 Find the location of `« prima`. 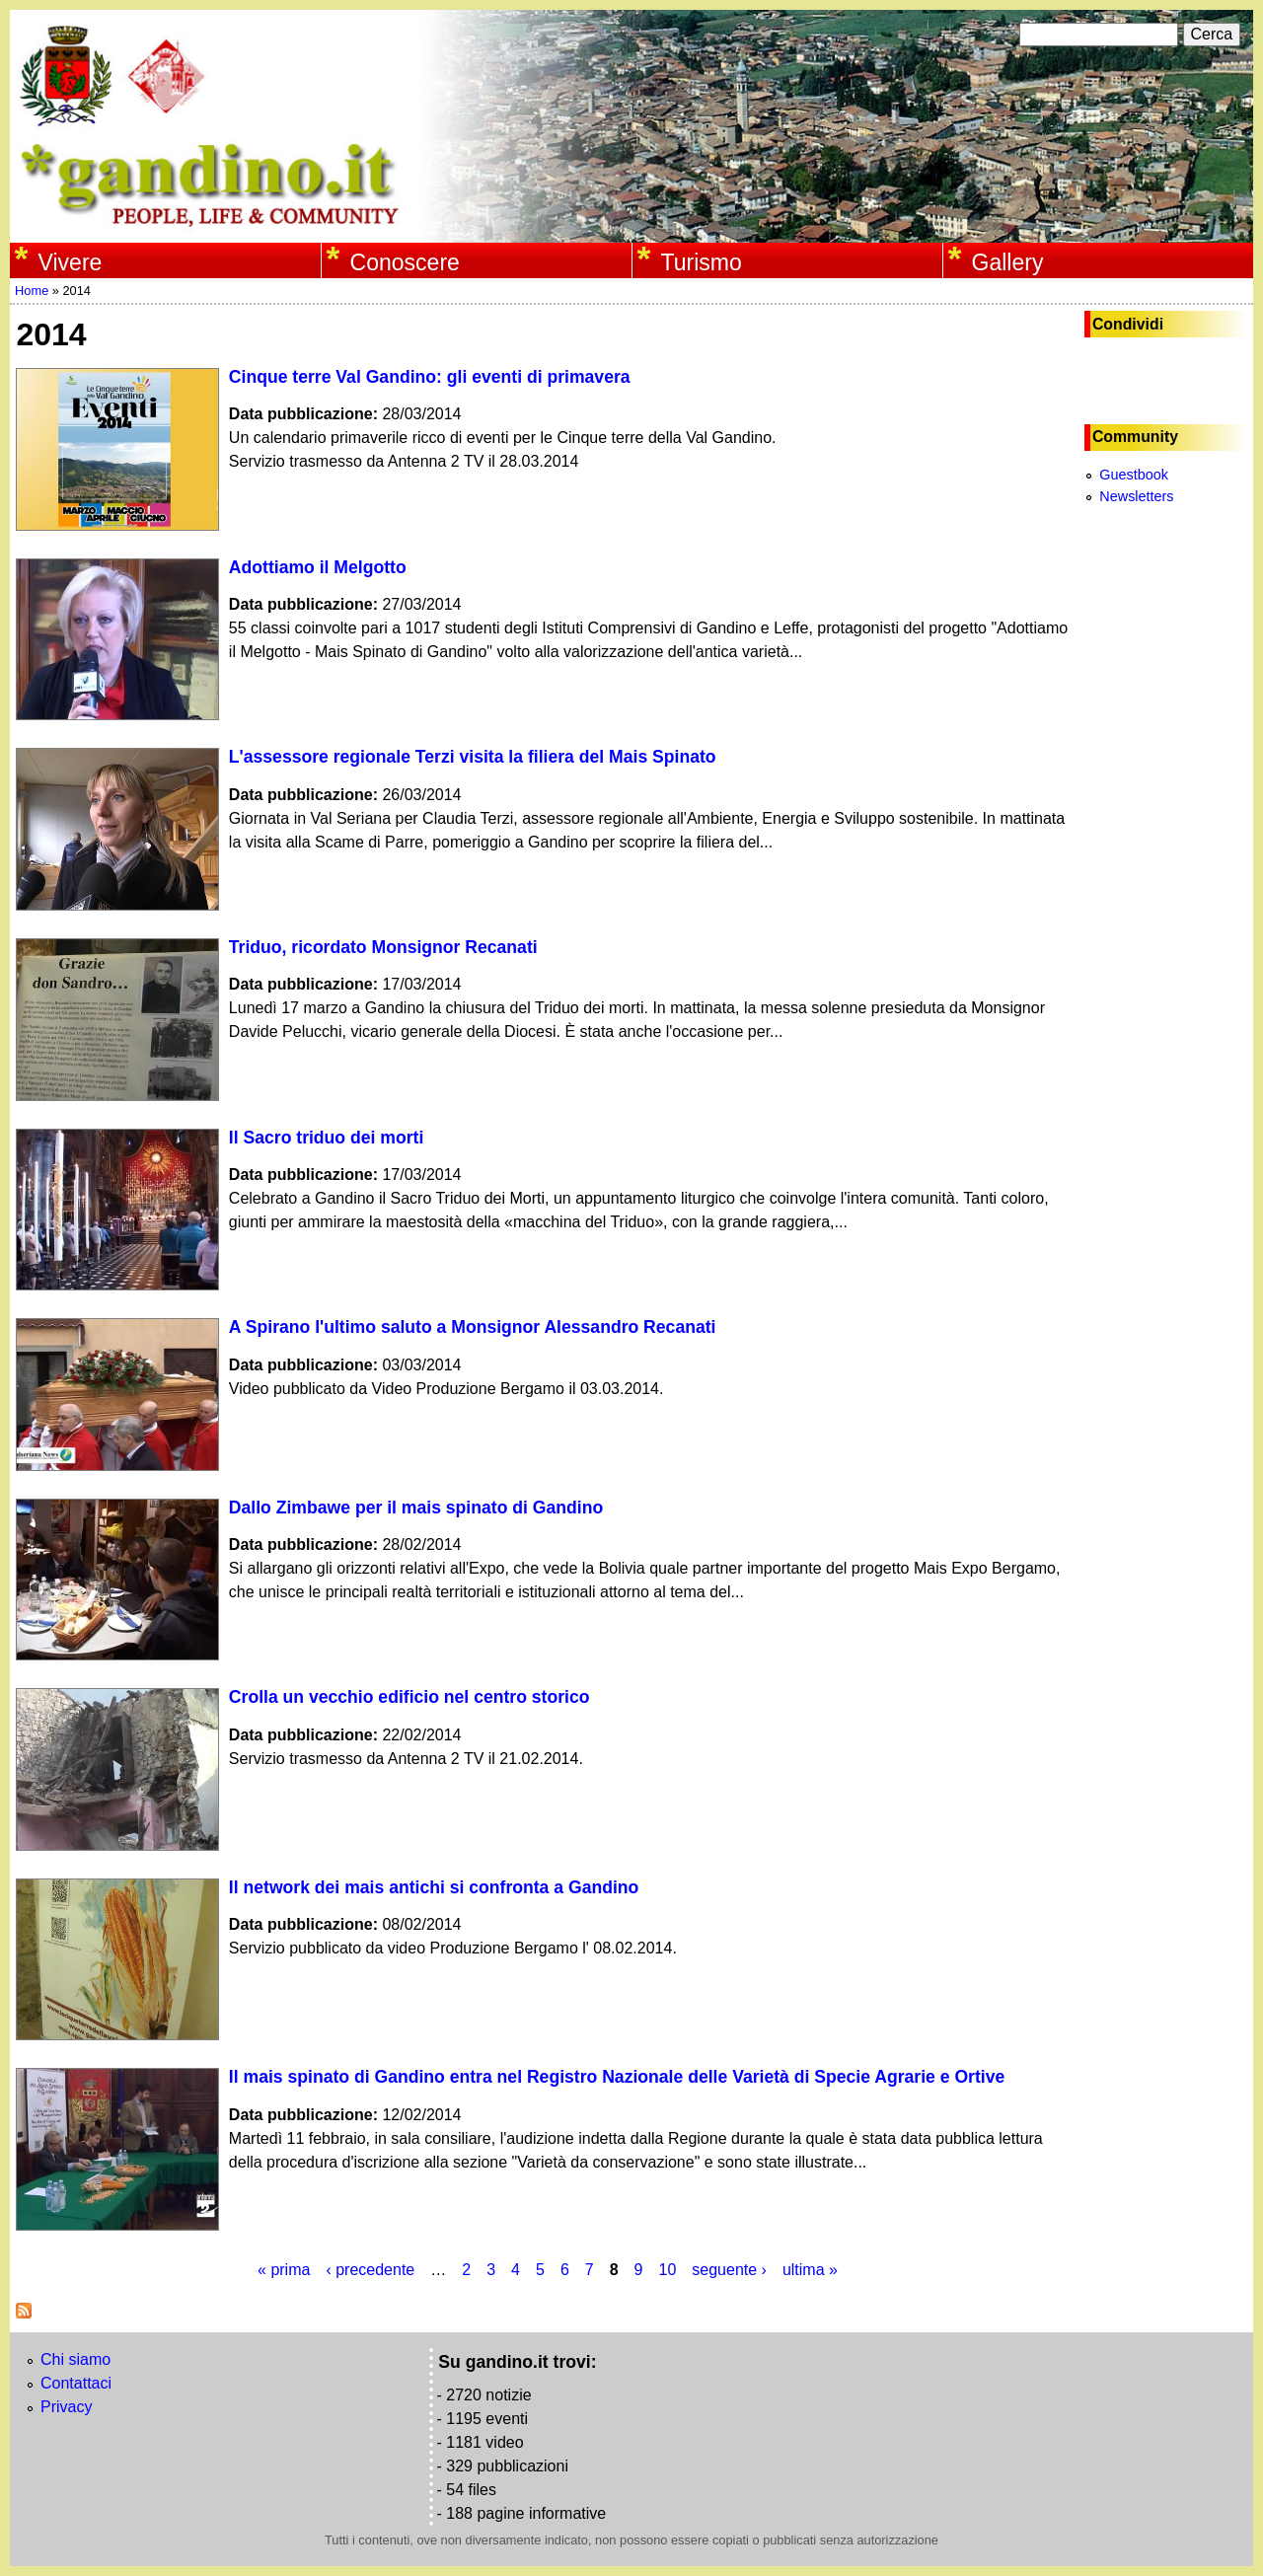

« prima is located at coordinates (284, 2269).